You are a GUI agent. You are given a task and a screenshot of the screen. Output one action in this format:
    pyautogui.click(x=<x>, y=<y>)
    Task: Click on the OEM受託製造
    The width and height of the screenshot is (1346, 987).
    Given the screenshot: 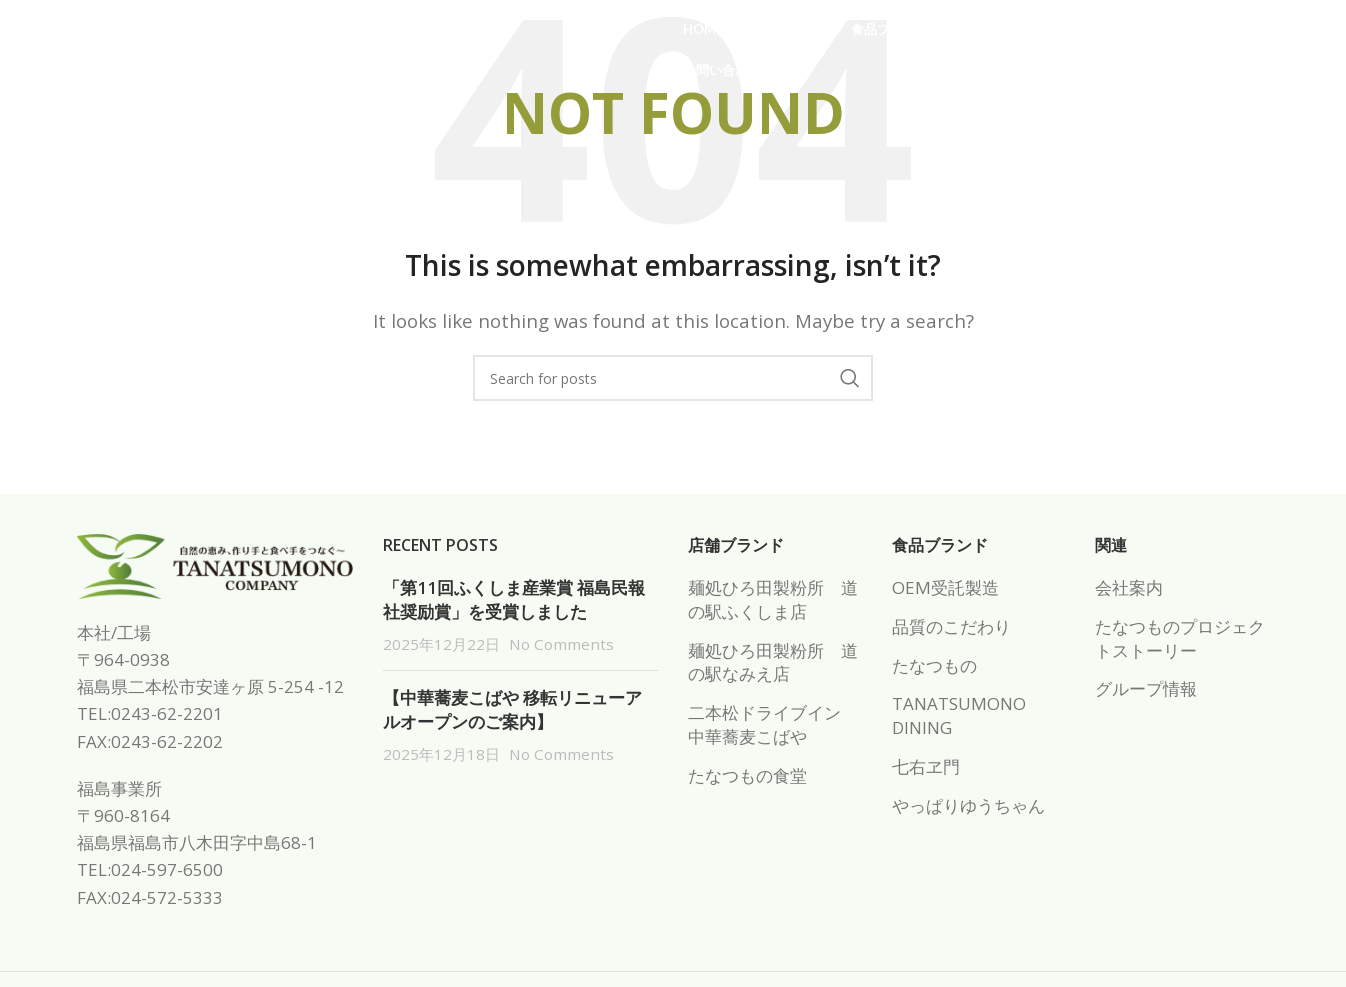 What is the action you would take?
    pyautogui.click(x=945, y=587)
    